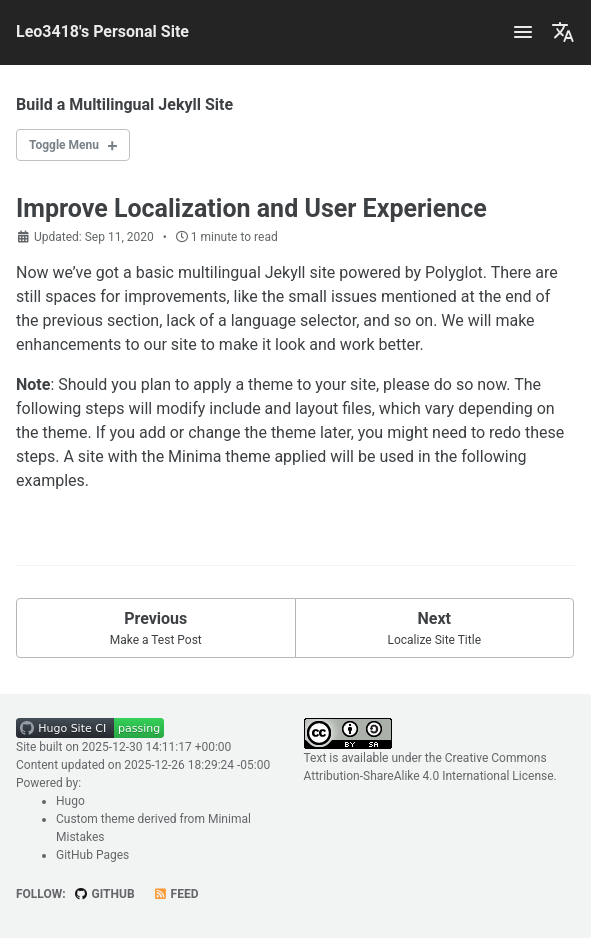 This screenshot has height=938, width=591. What do you see at coordinates (102, 31) in the screenshot?
I see `Leo3418's Personal Site` at bounding box center [102, 31].